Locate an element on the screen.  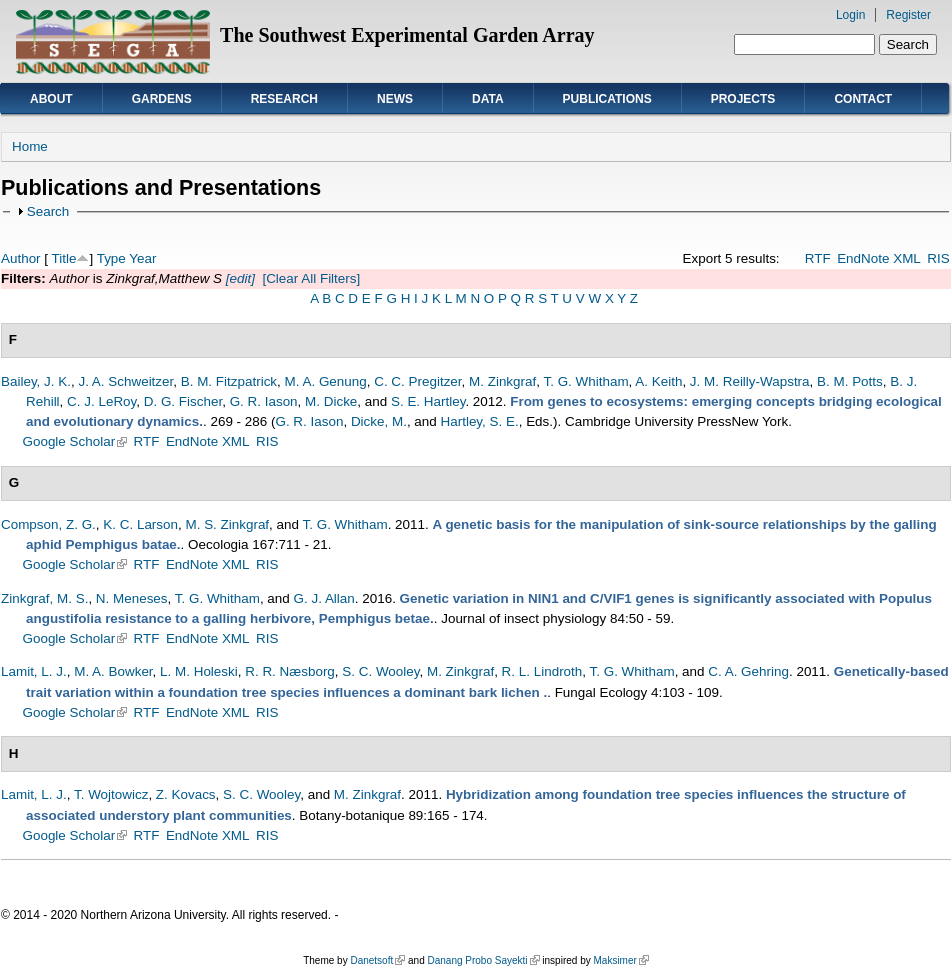
B. M. Fitzpatrick is located at coordinates (229, 381).